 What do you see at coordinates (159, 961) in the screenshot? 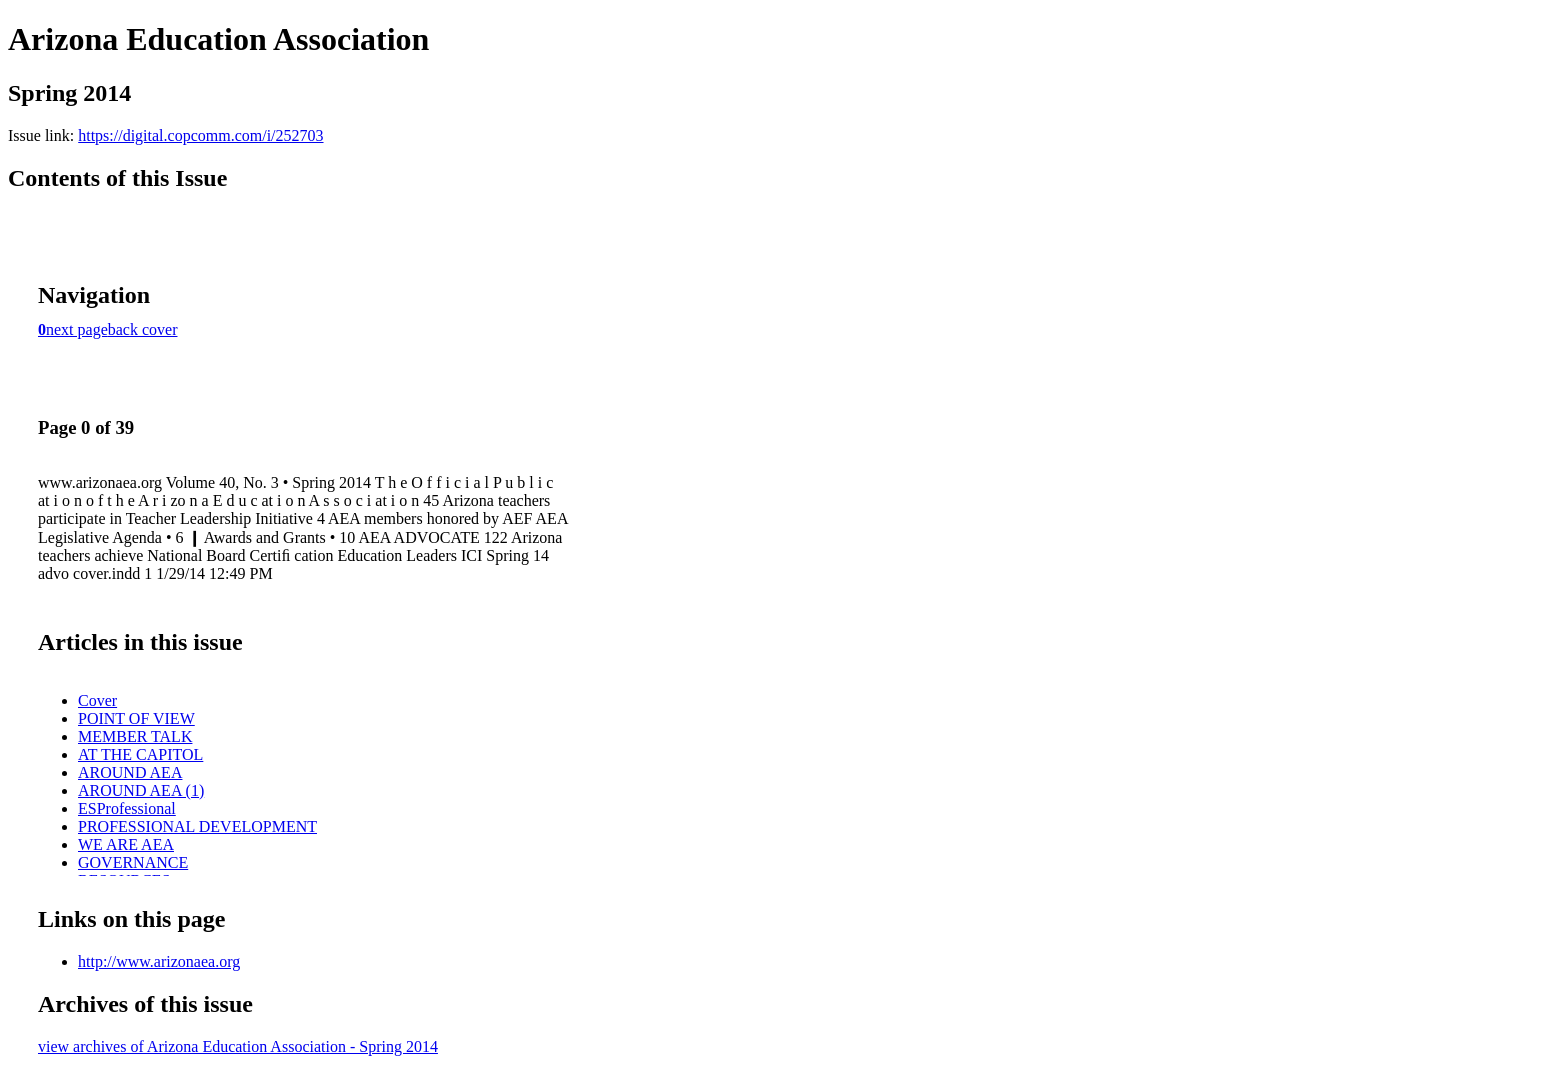
I see `http://www.arizonaea.org` at bounding box center [159, 961].